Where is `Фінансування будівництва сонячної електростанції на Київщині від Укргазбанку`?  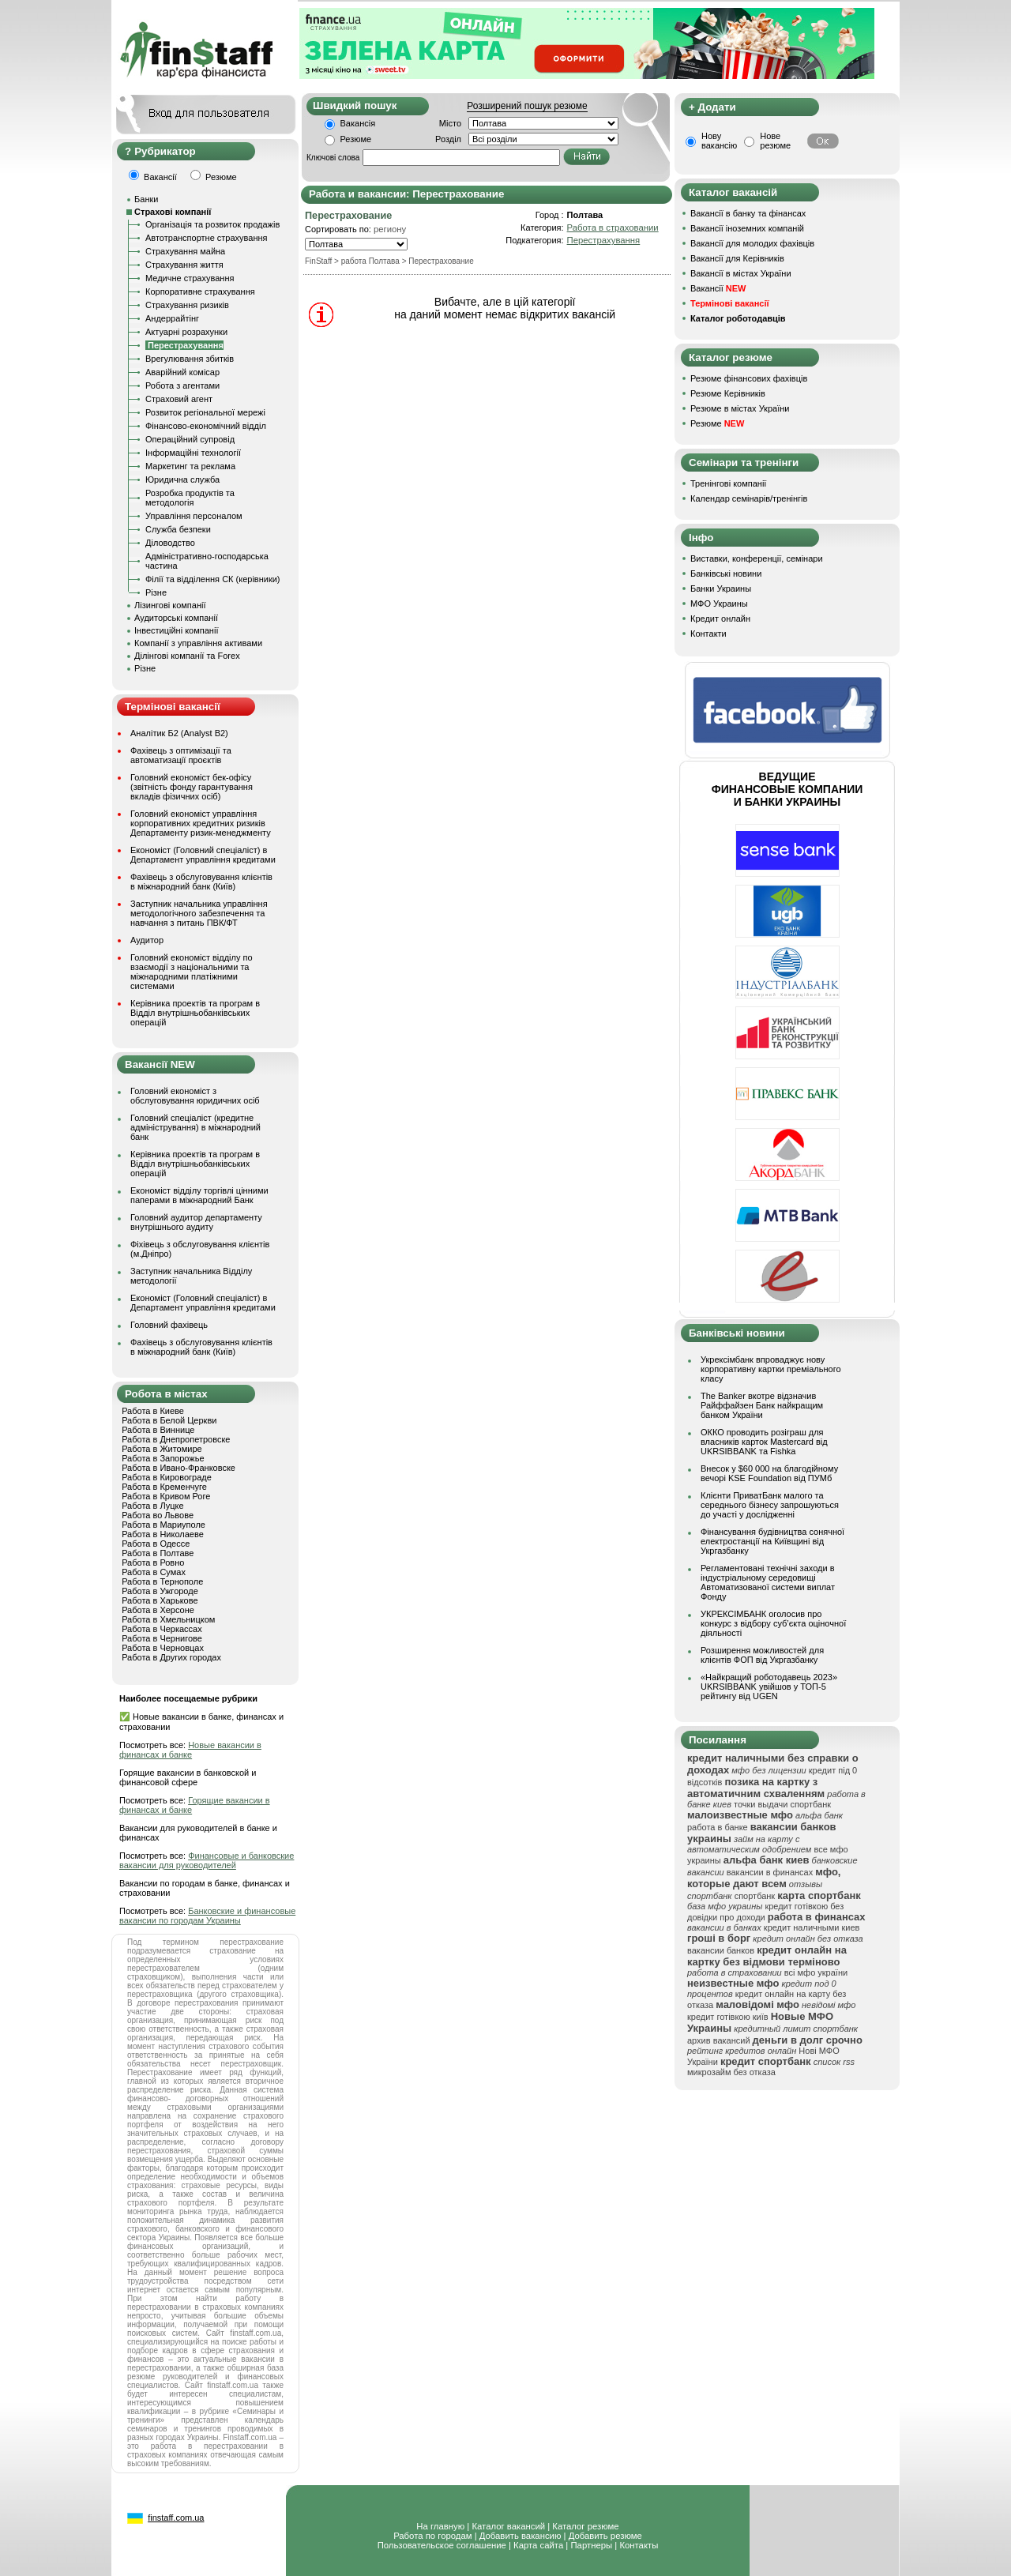
Фінансування будівництва сонячної електростанції на Київщині від Укргазбанку is located at coordinates (772, 1541).